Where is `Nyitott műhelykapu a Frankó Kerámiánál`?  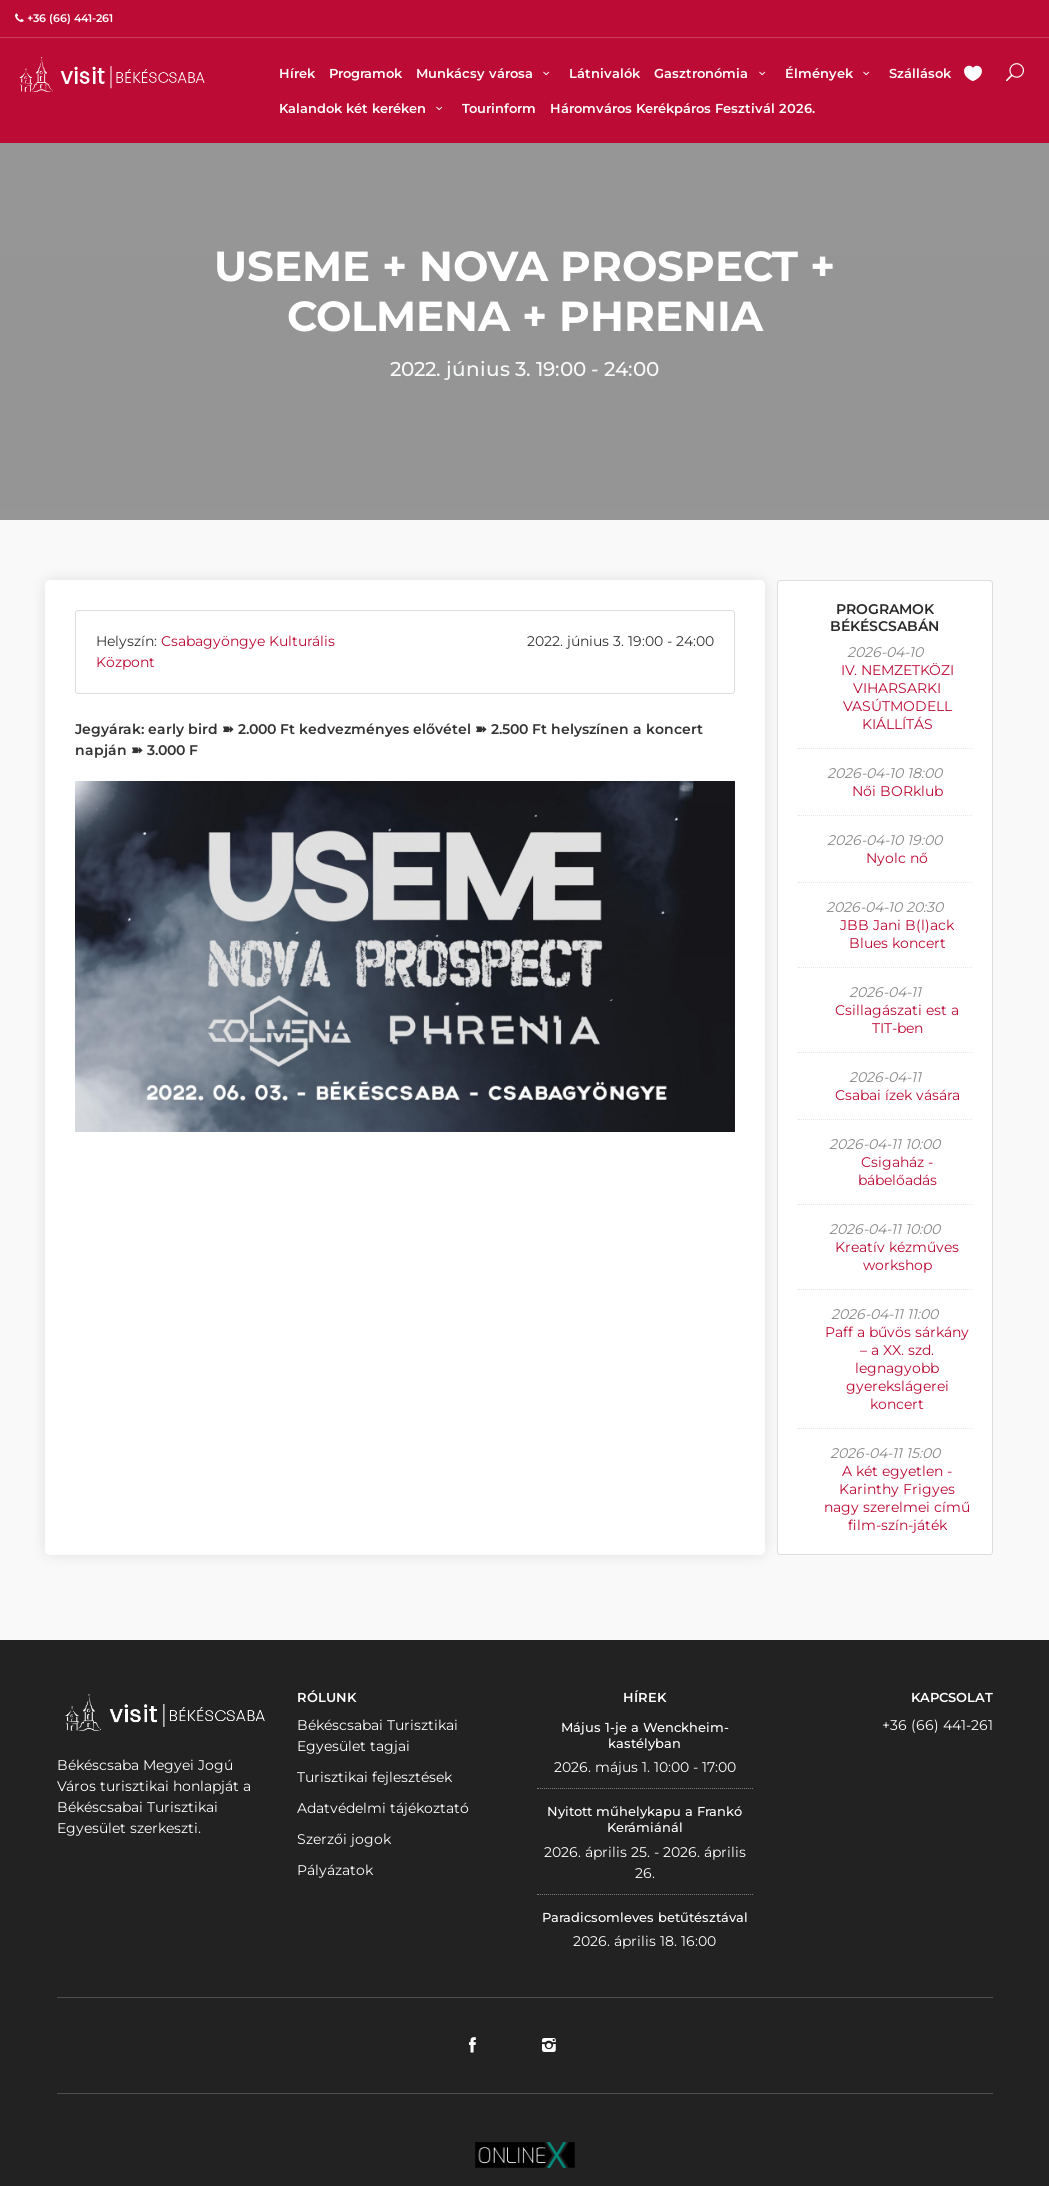
Nyitott műhelykapu a Frankó Kerámiánál is located at coordinates (644, 1819).